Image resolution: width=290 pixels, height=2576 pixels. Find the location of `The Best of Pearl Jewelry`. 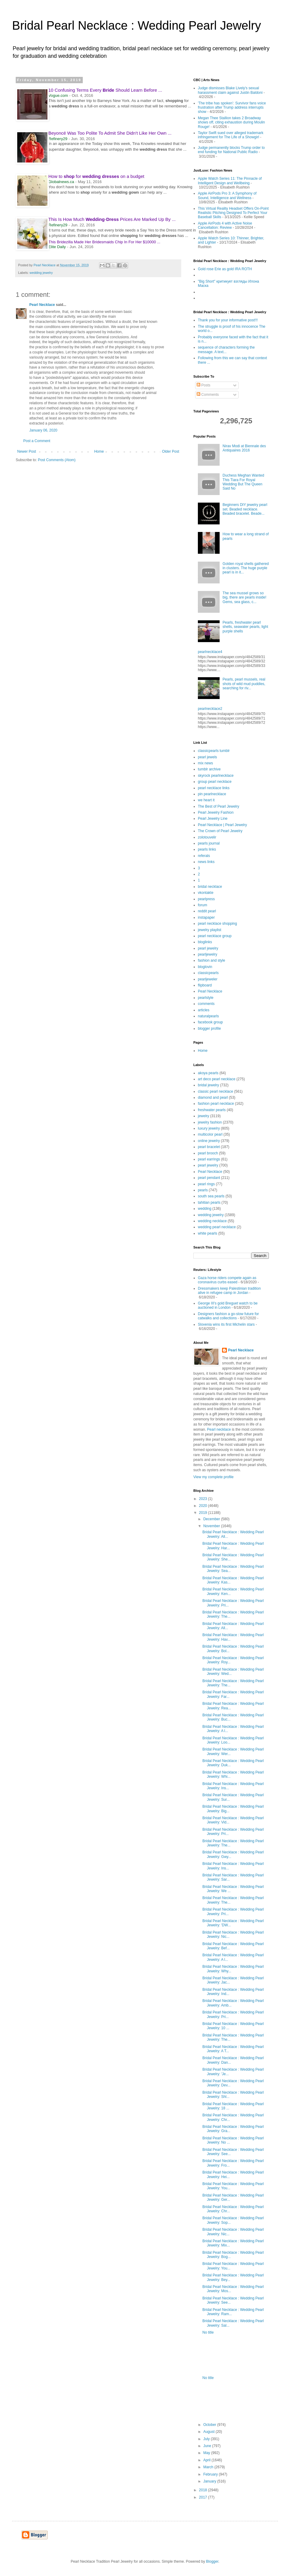

The Best of Pearl Jewelry is located at coordinates (218, 806).